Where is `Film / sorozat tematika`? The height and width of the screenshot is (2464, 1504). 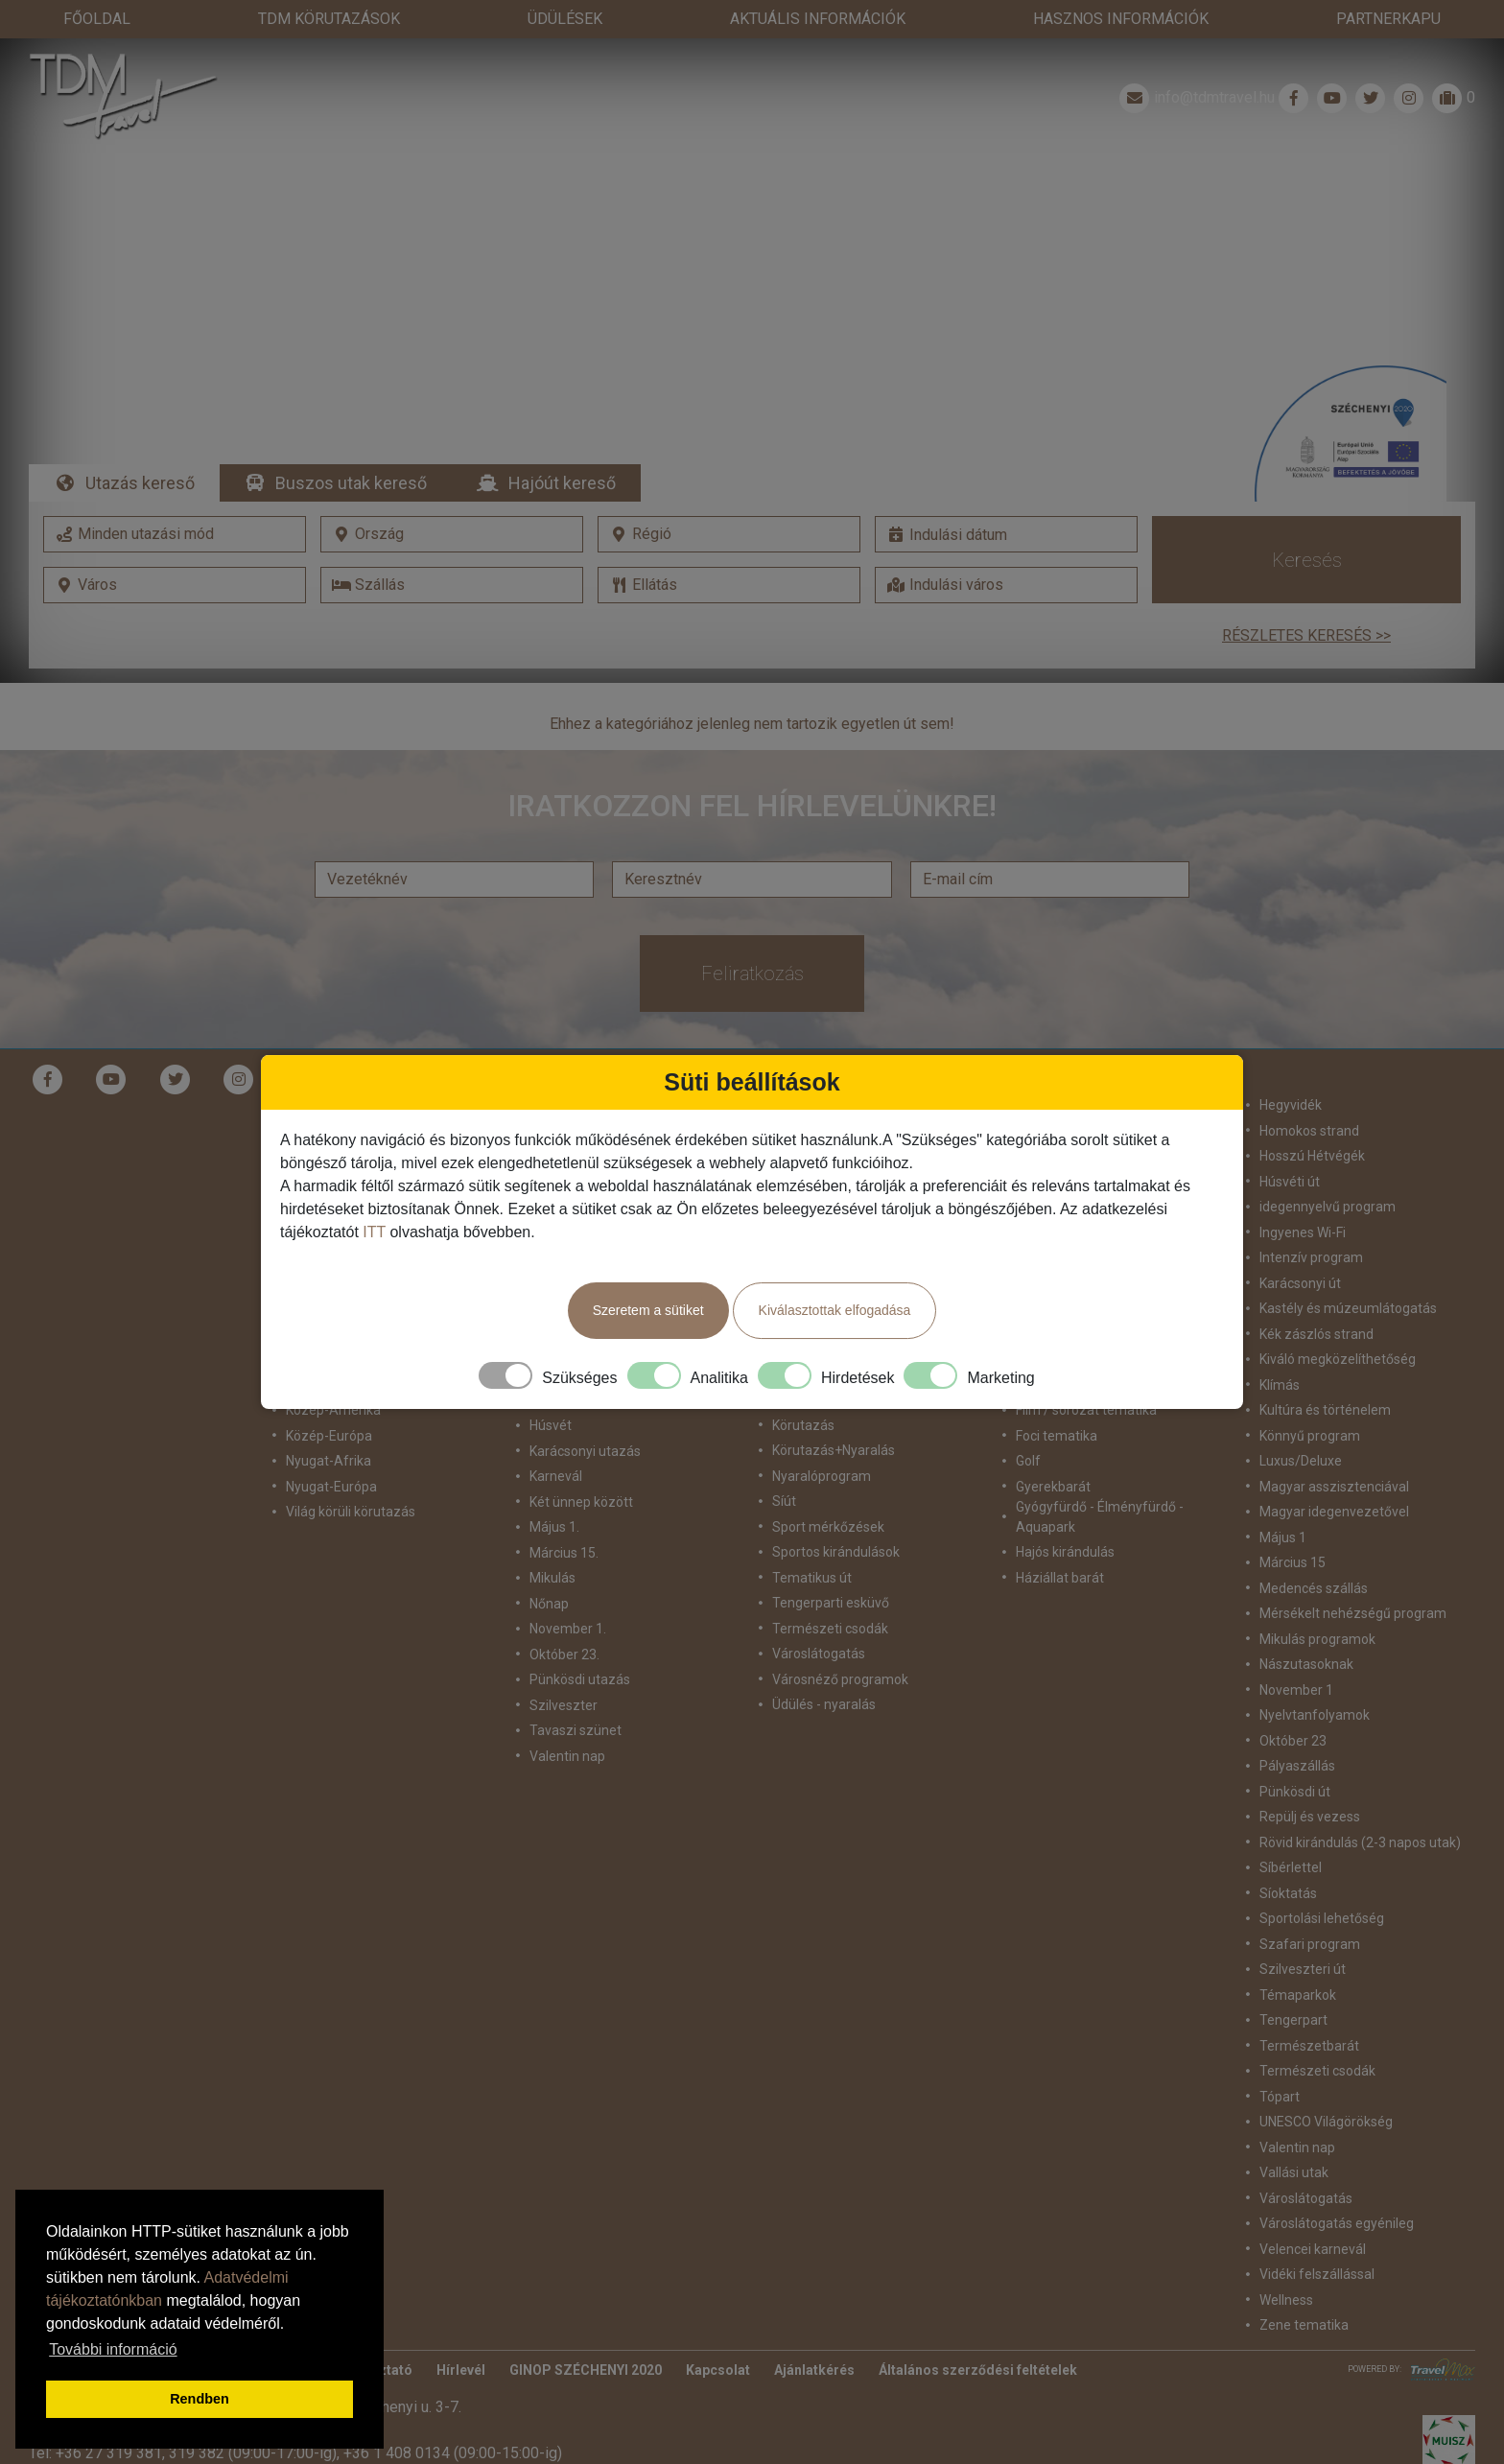 Film / sorozat tematika is located at coordinates (1086, 1410).